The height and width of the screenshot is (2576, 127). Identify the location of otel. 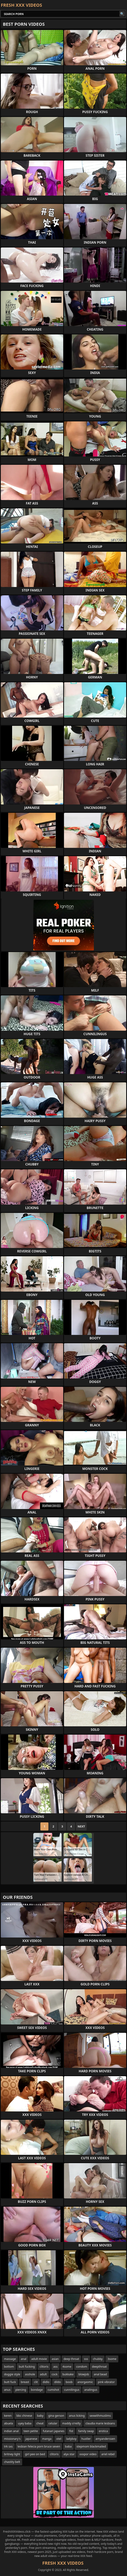
(58, 2439).